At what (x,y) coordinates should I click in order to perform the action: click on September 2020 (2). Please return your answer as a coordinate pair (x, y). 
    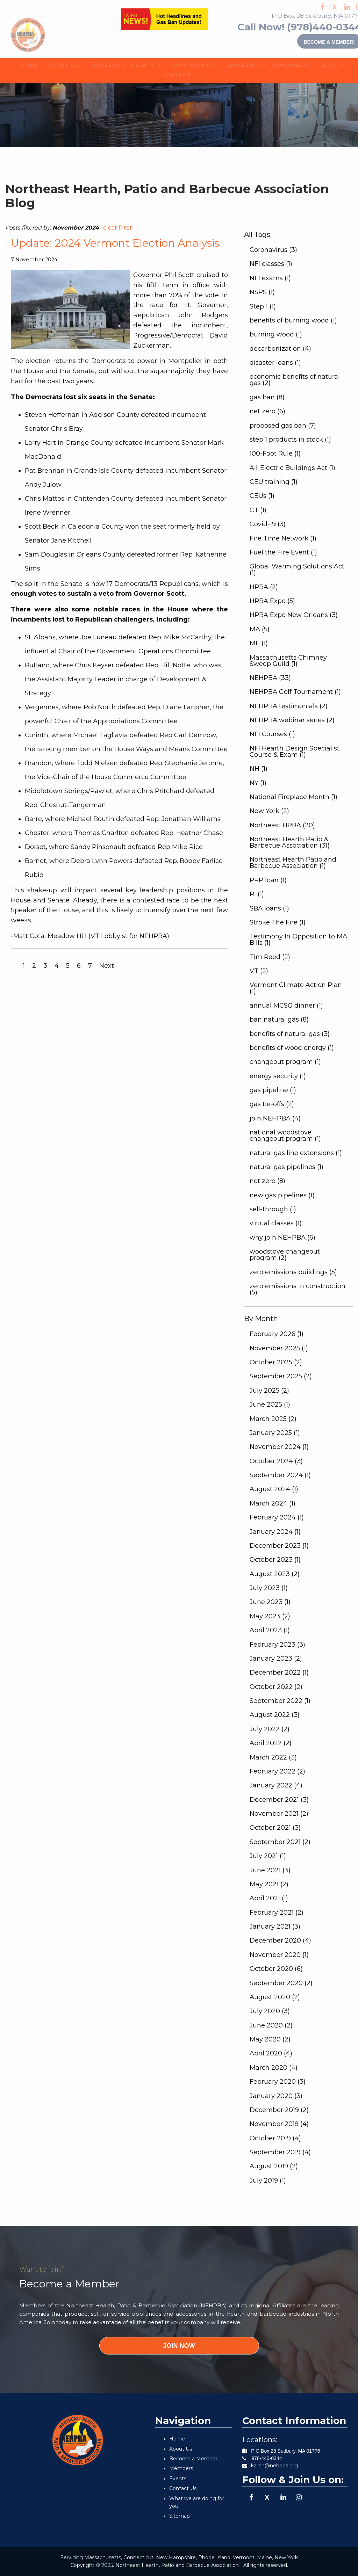
    Looking at the image, I should click on (281, 1983).